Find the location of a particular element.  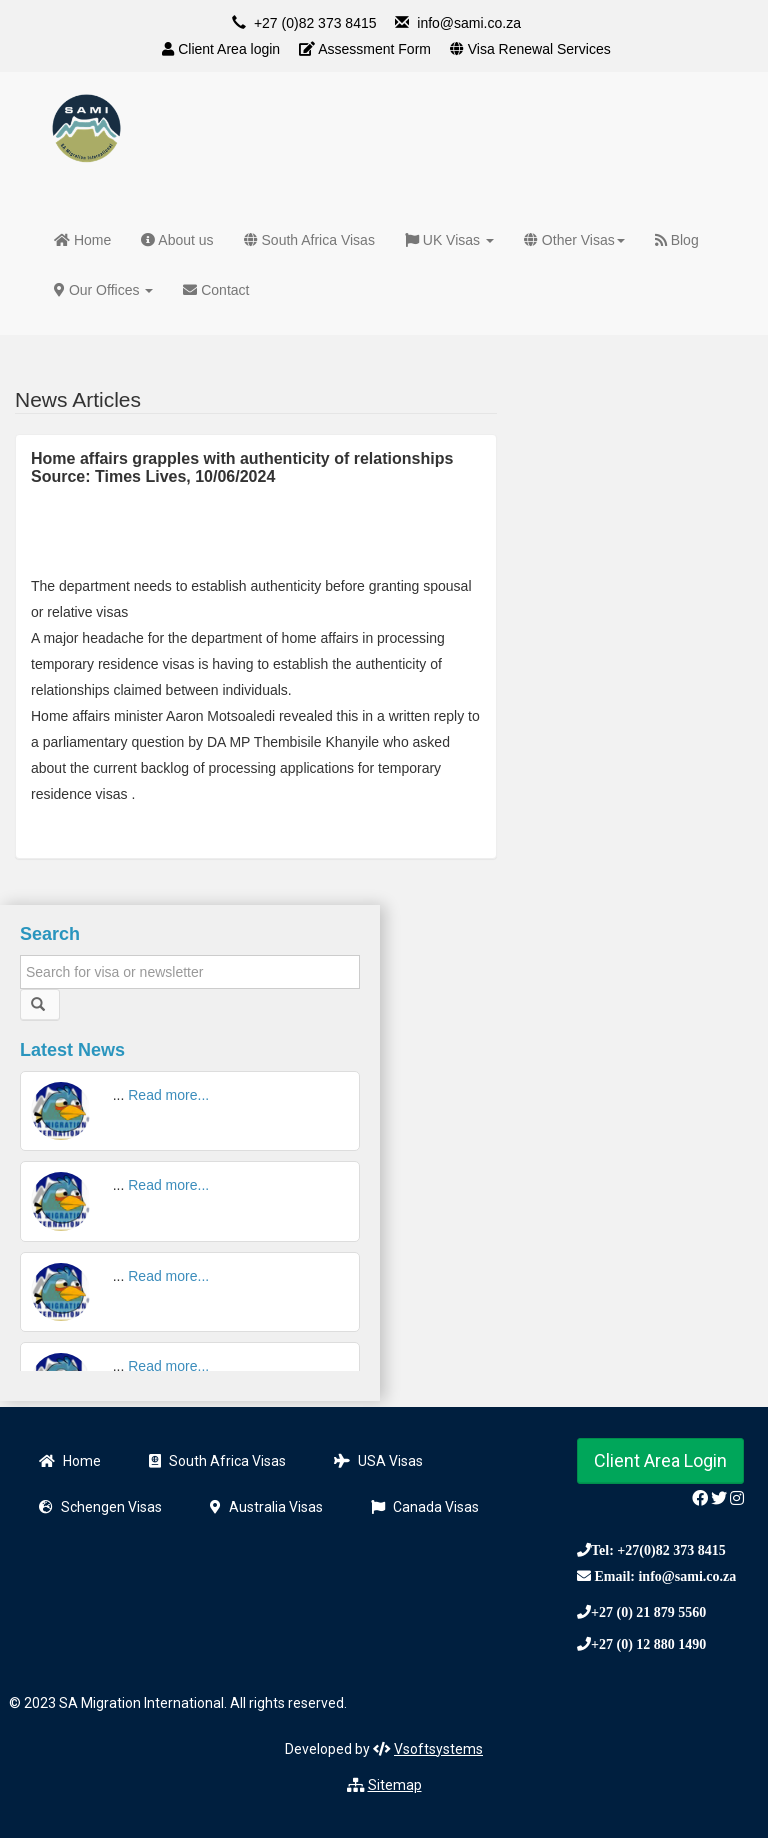

Vsoftsystems is located at coordinates (438, 1749).